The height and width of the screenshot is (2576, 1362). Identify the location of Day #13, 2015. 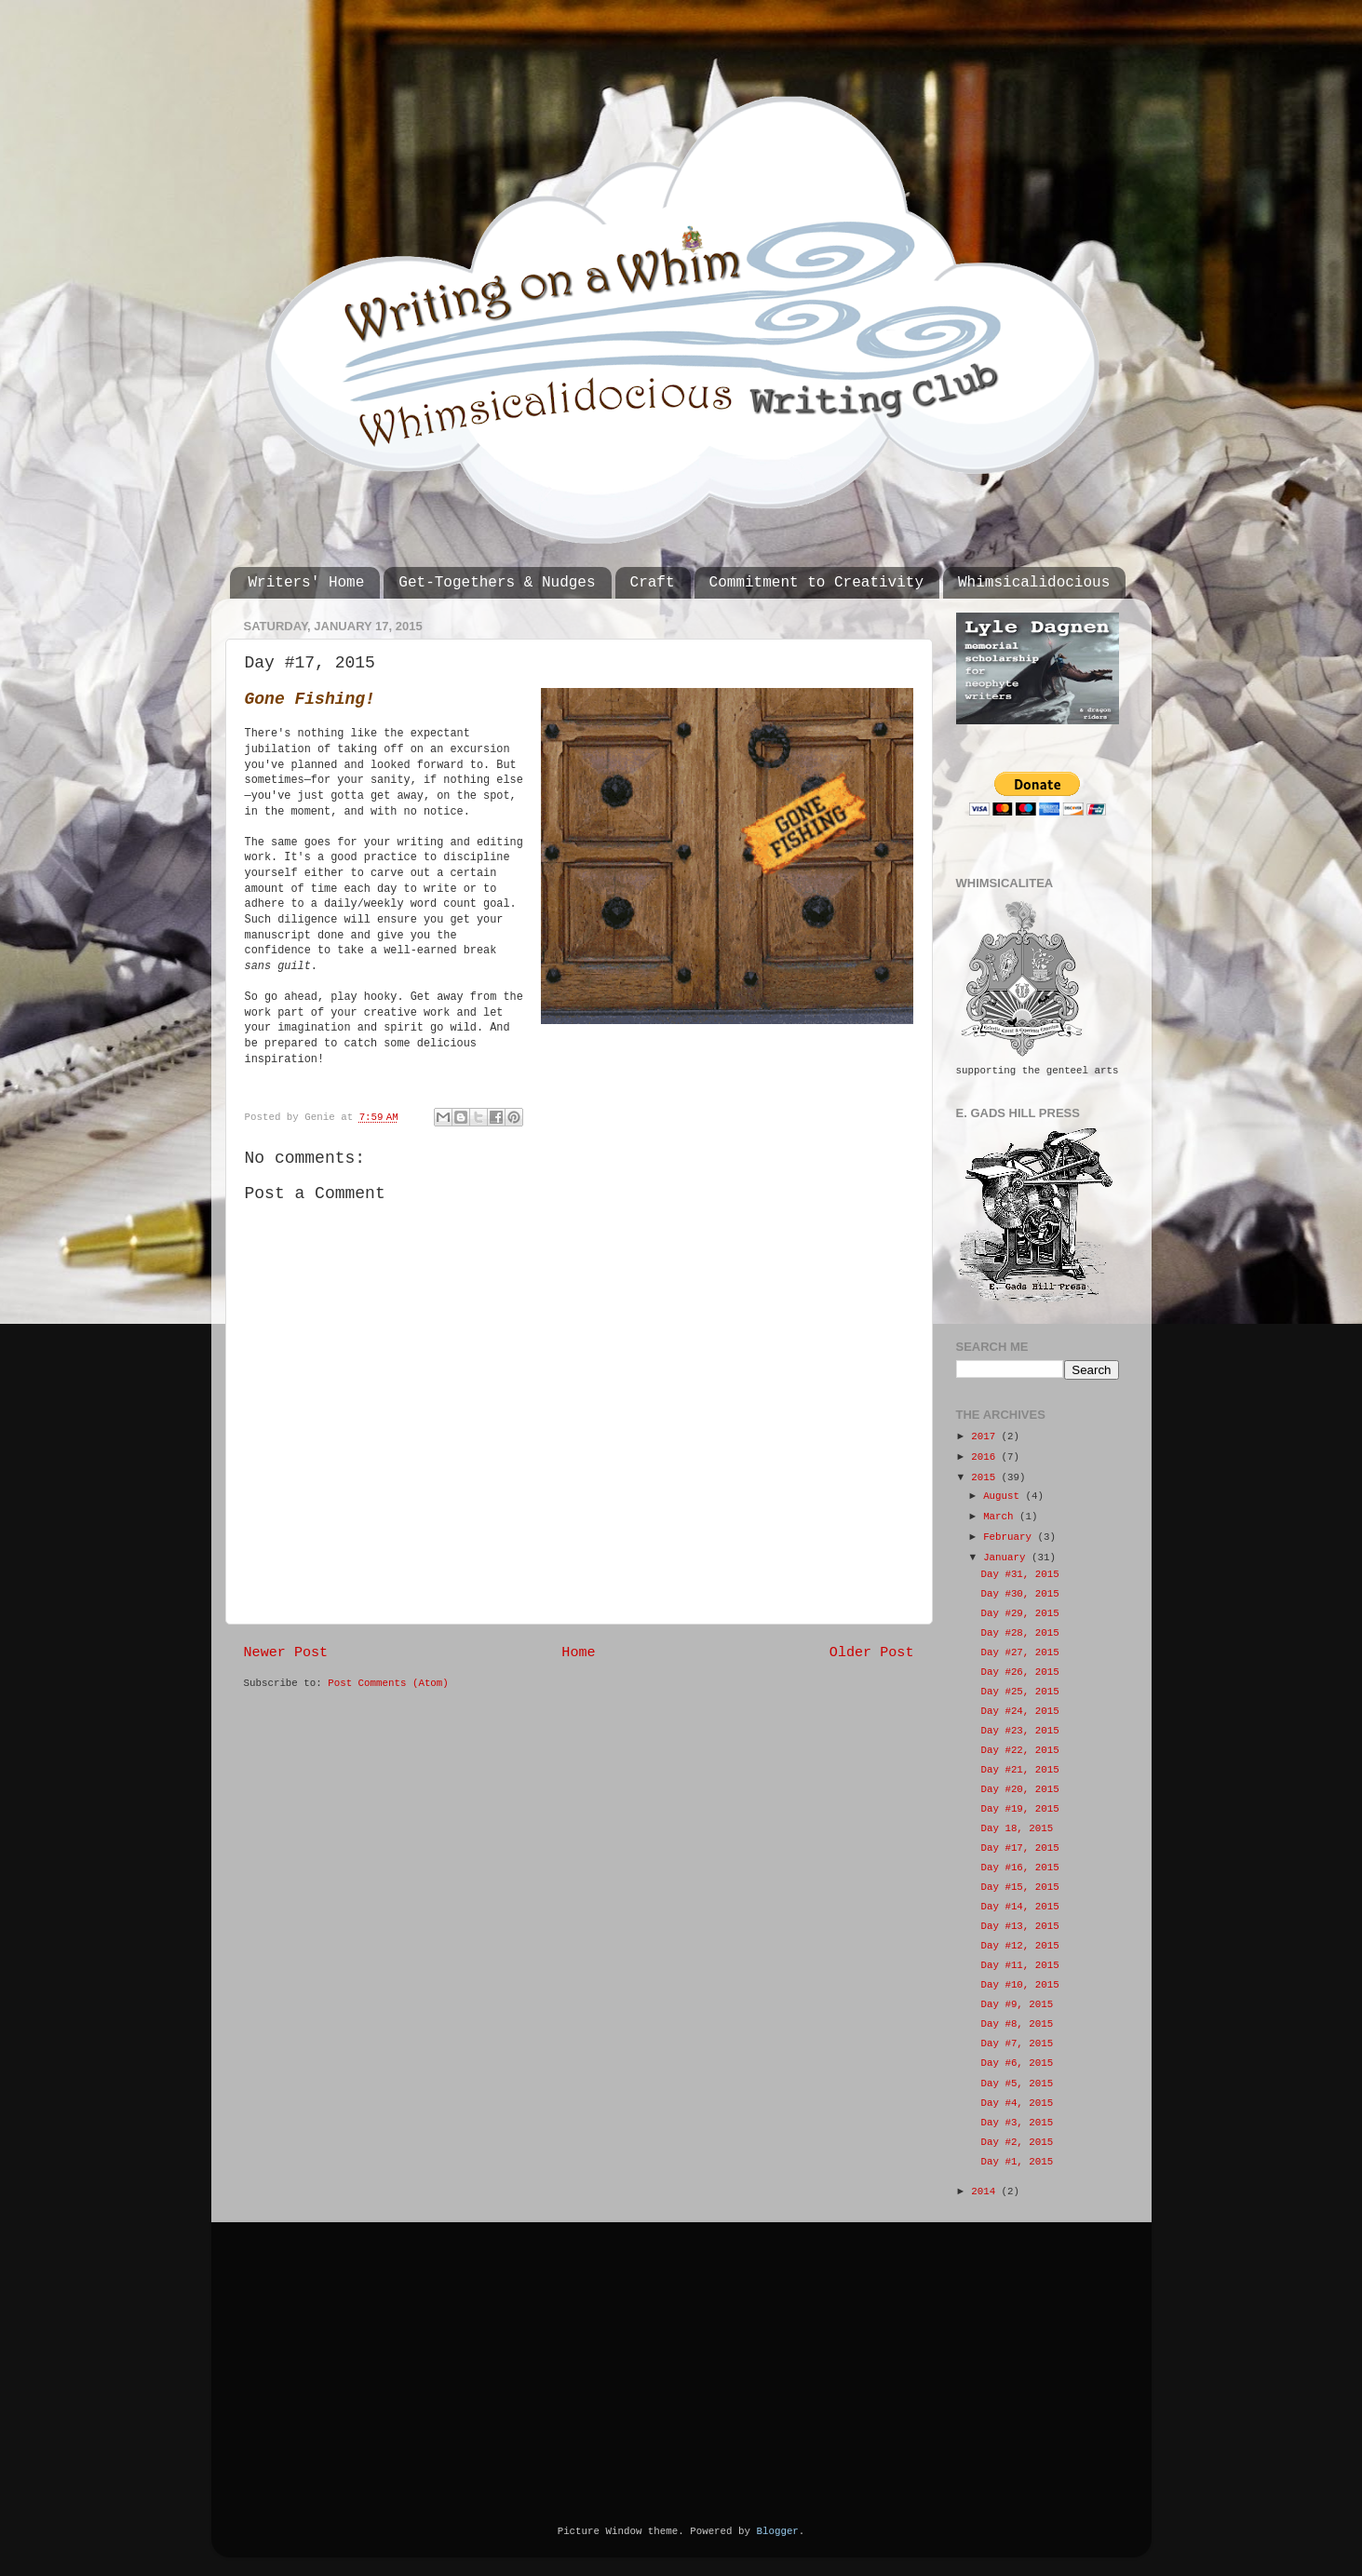
(1019, 1926).